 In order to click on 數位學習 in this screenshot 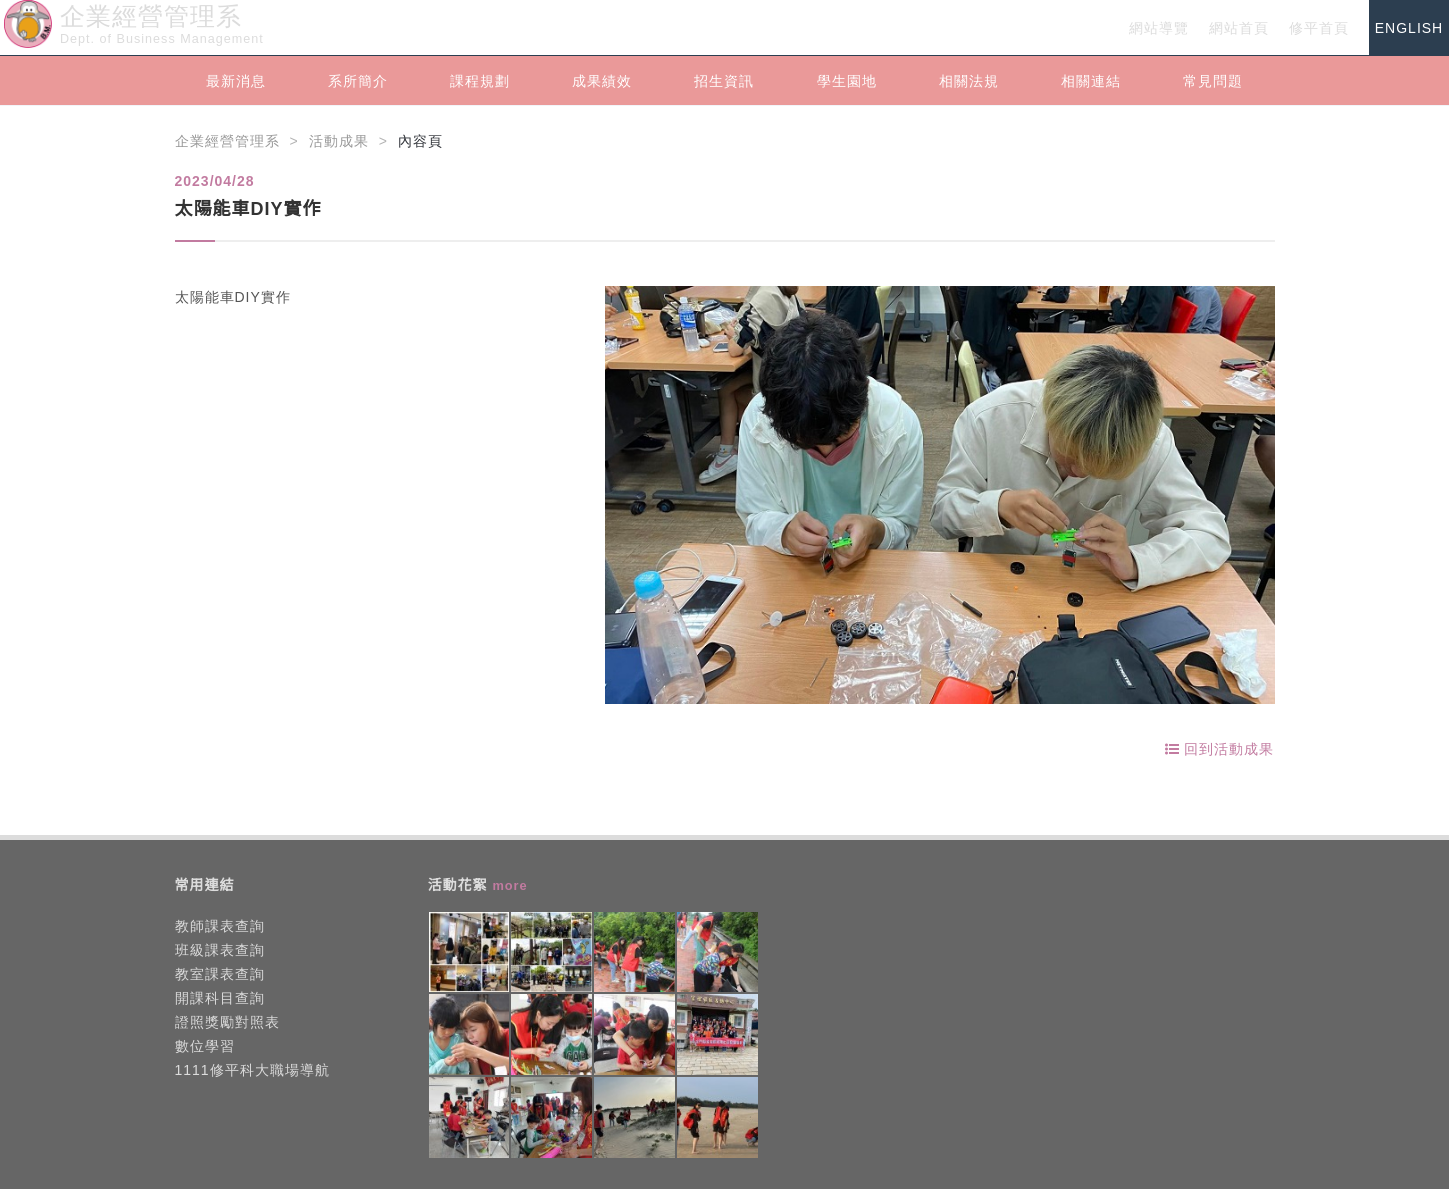, I will do `click(205, 1046)`.